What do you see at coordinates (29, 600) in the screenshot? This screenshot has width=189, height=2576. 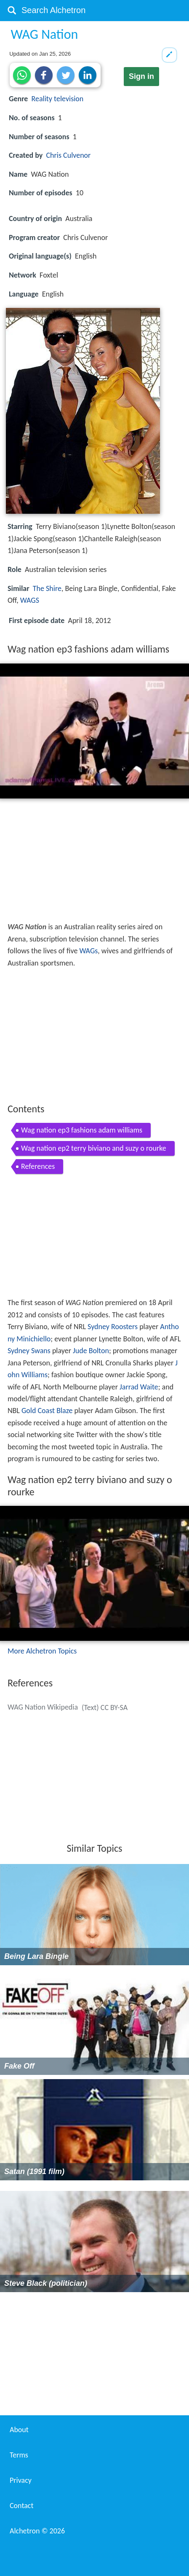 I see `WAGS` at bounding box center [29, 600].